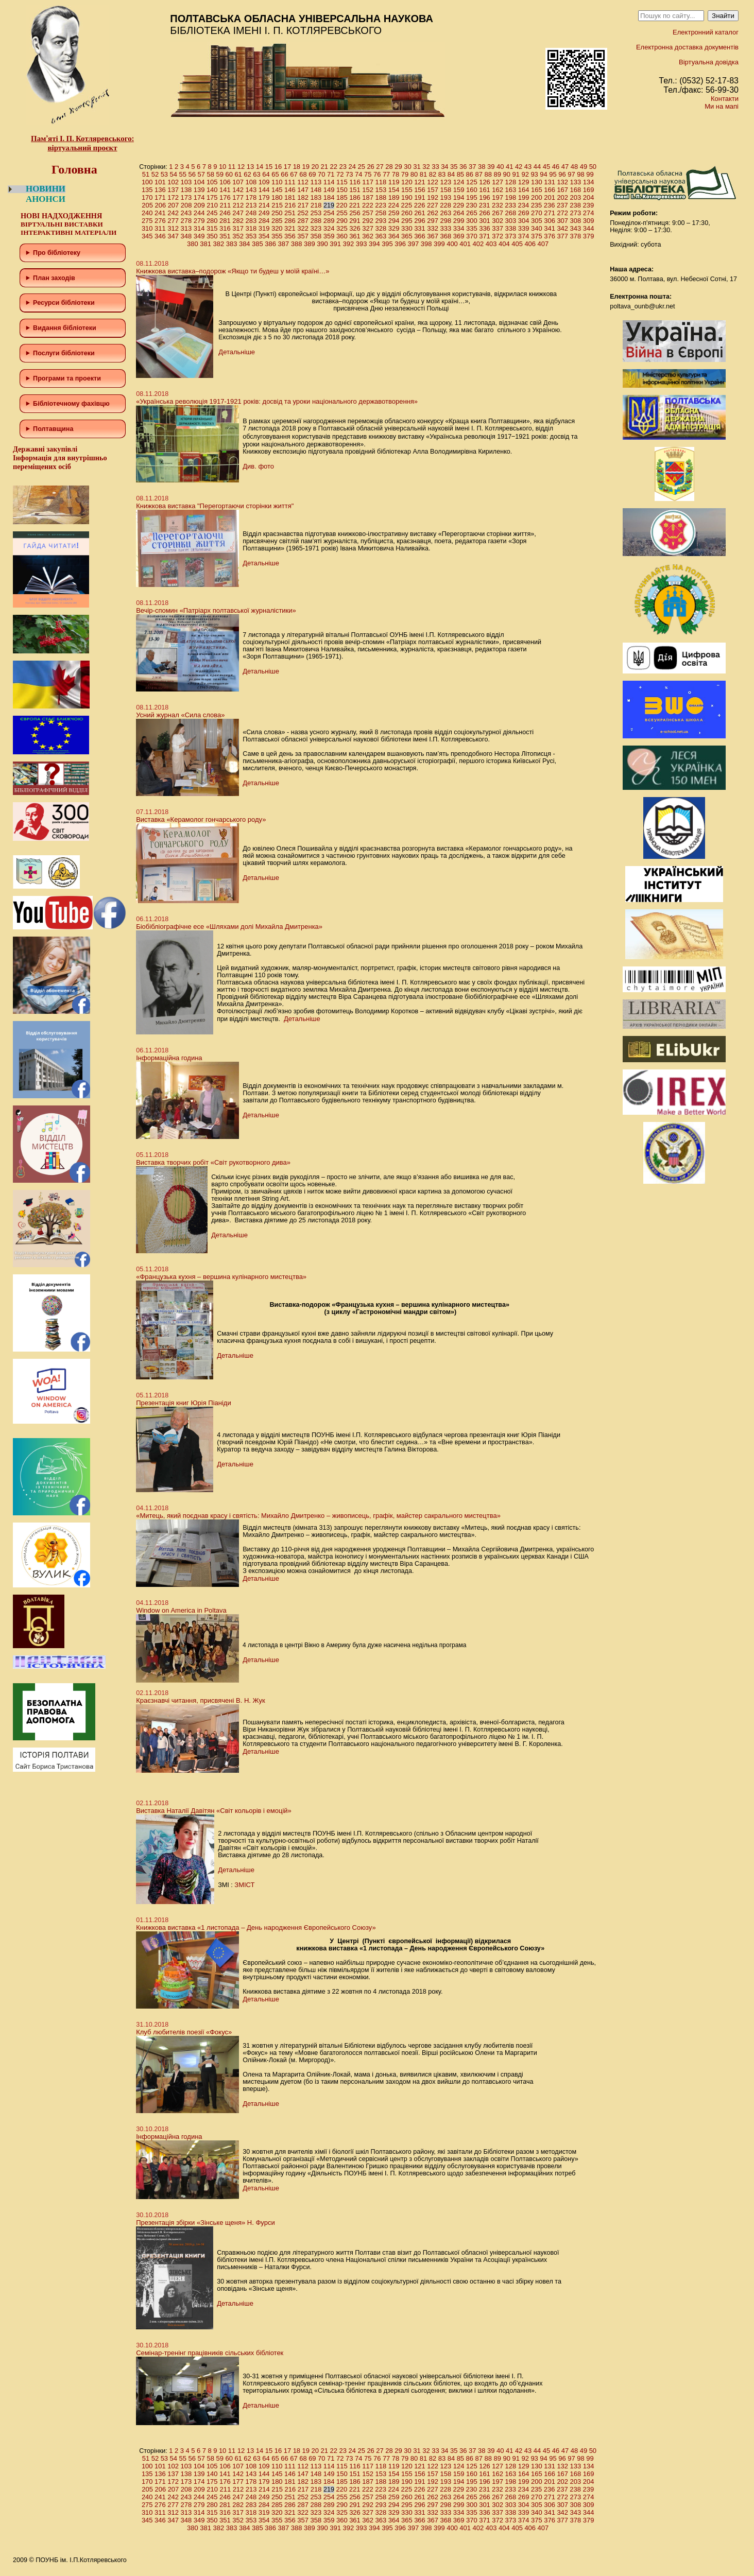 Image resolution: width=754 pixels, height=2576 pixels. What do you see at coordinates (173, 197) in the screenshot?
I see `172` at bounding box center [173, 197].